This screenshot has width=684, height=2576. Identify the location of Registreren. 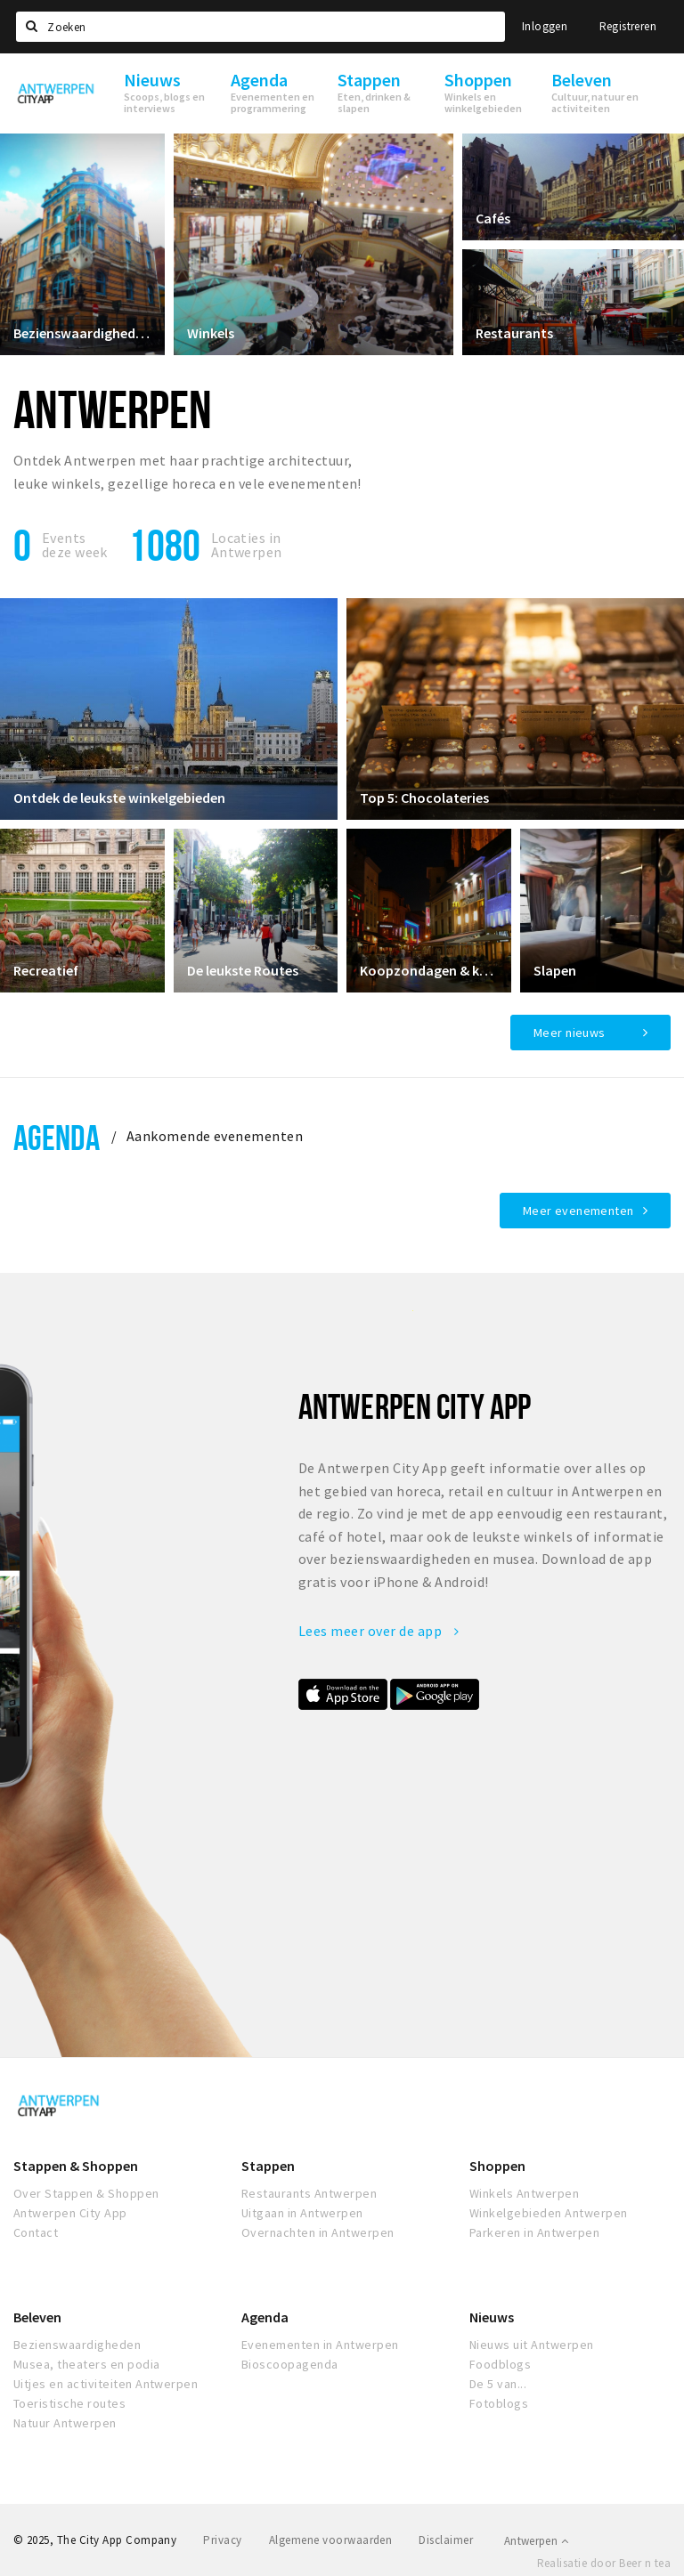
(627, 26).